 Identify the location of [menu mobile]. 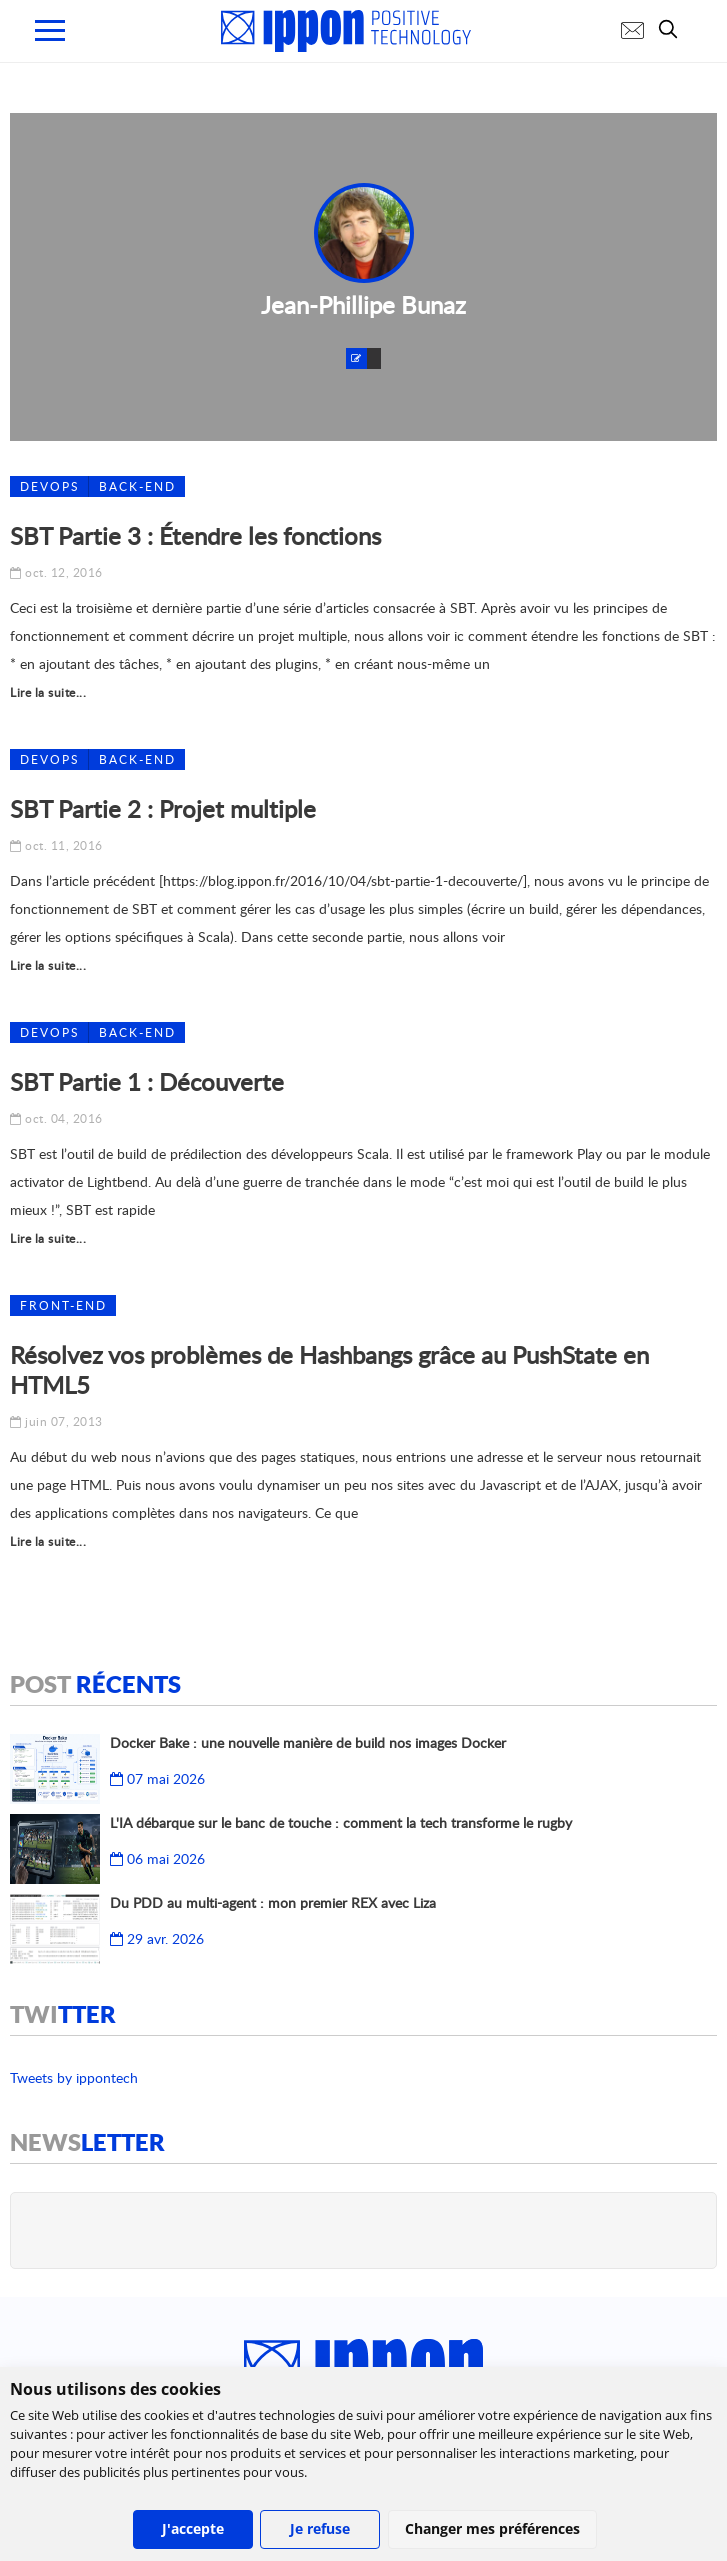
(50, 30).